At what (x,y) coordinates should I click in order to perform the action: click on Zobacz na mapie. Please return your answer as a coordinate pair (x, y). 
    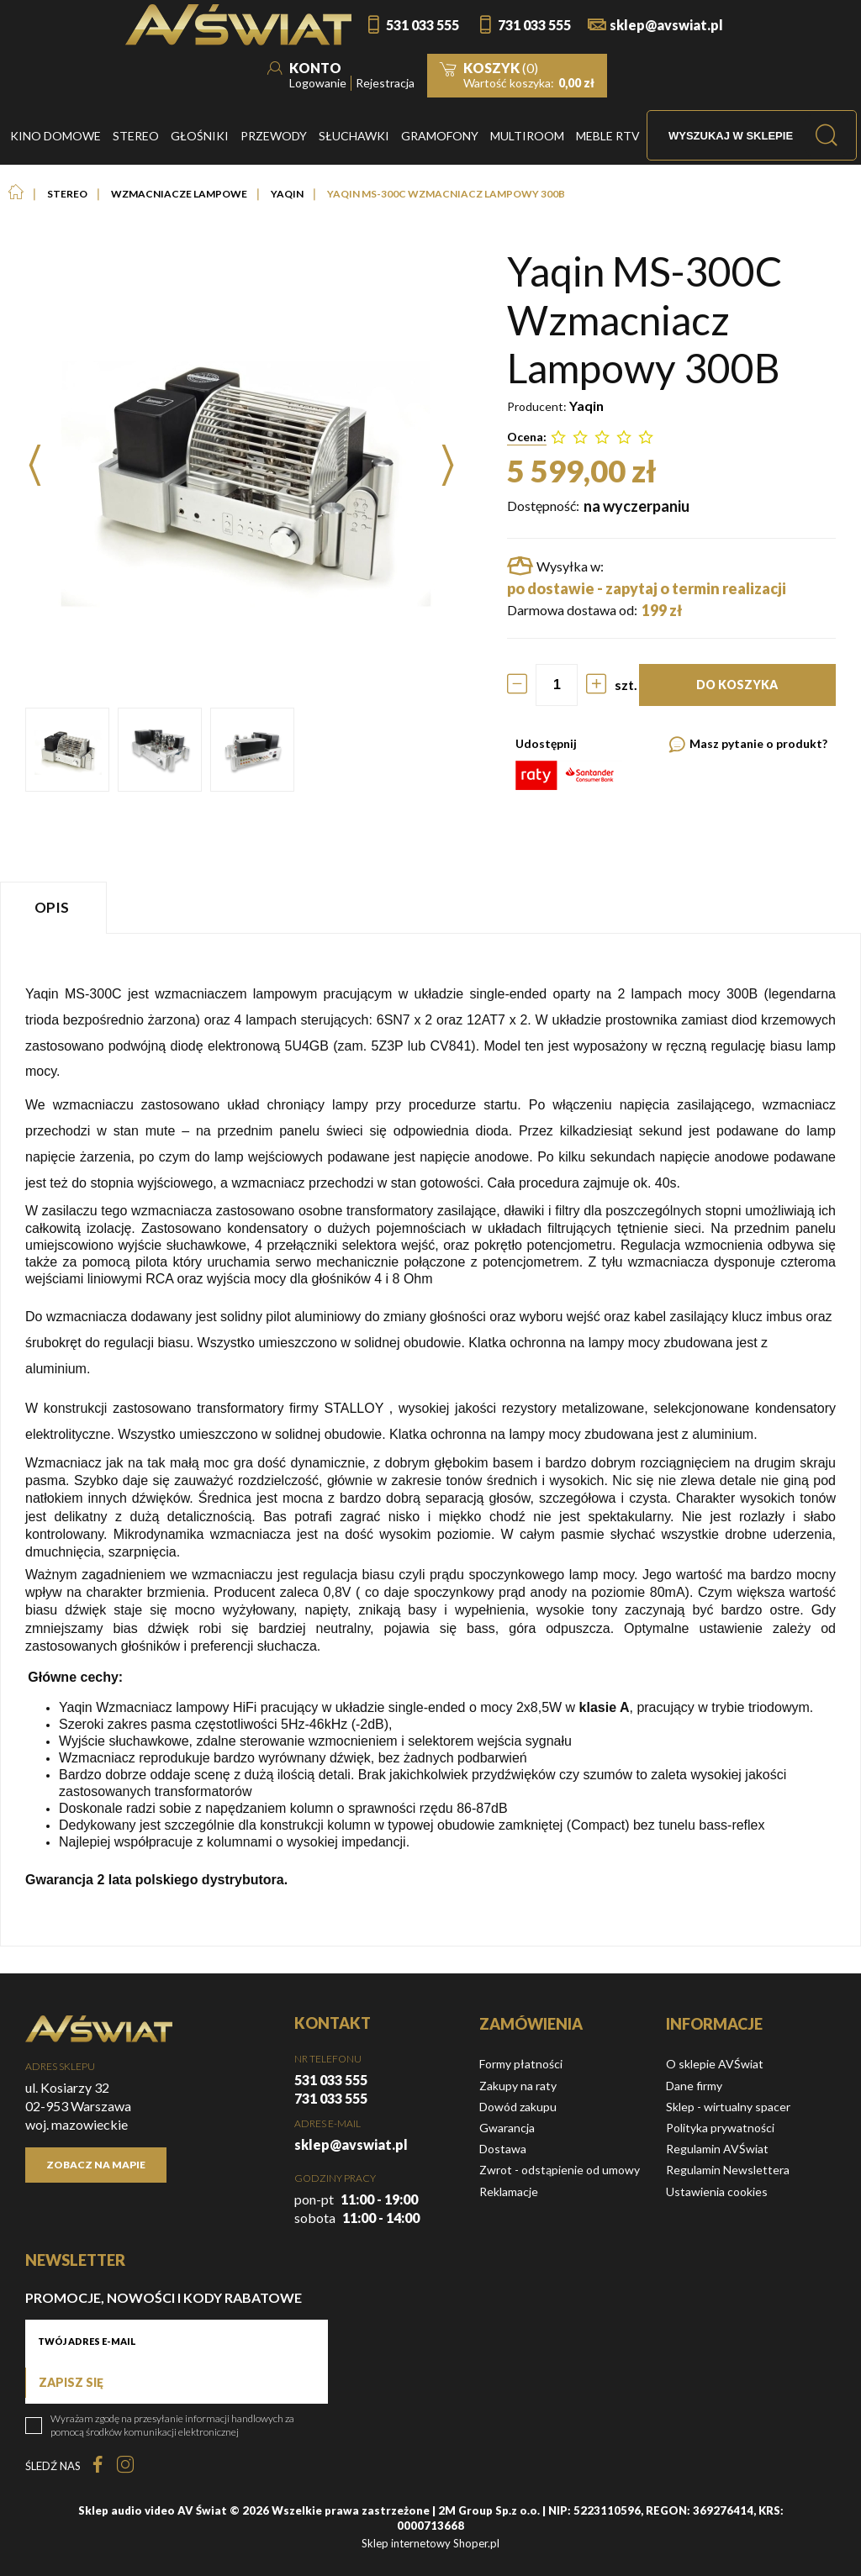
    Looking at the image, I should click on (95, 2164).